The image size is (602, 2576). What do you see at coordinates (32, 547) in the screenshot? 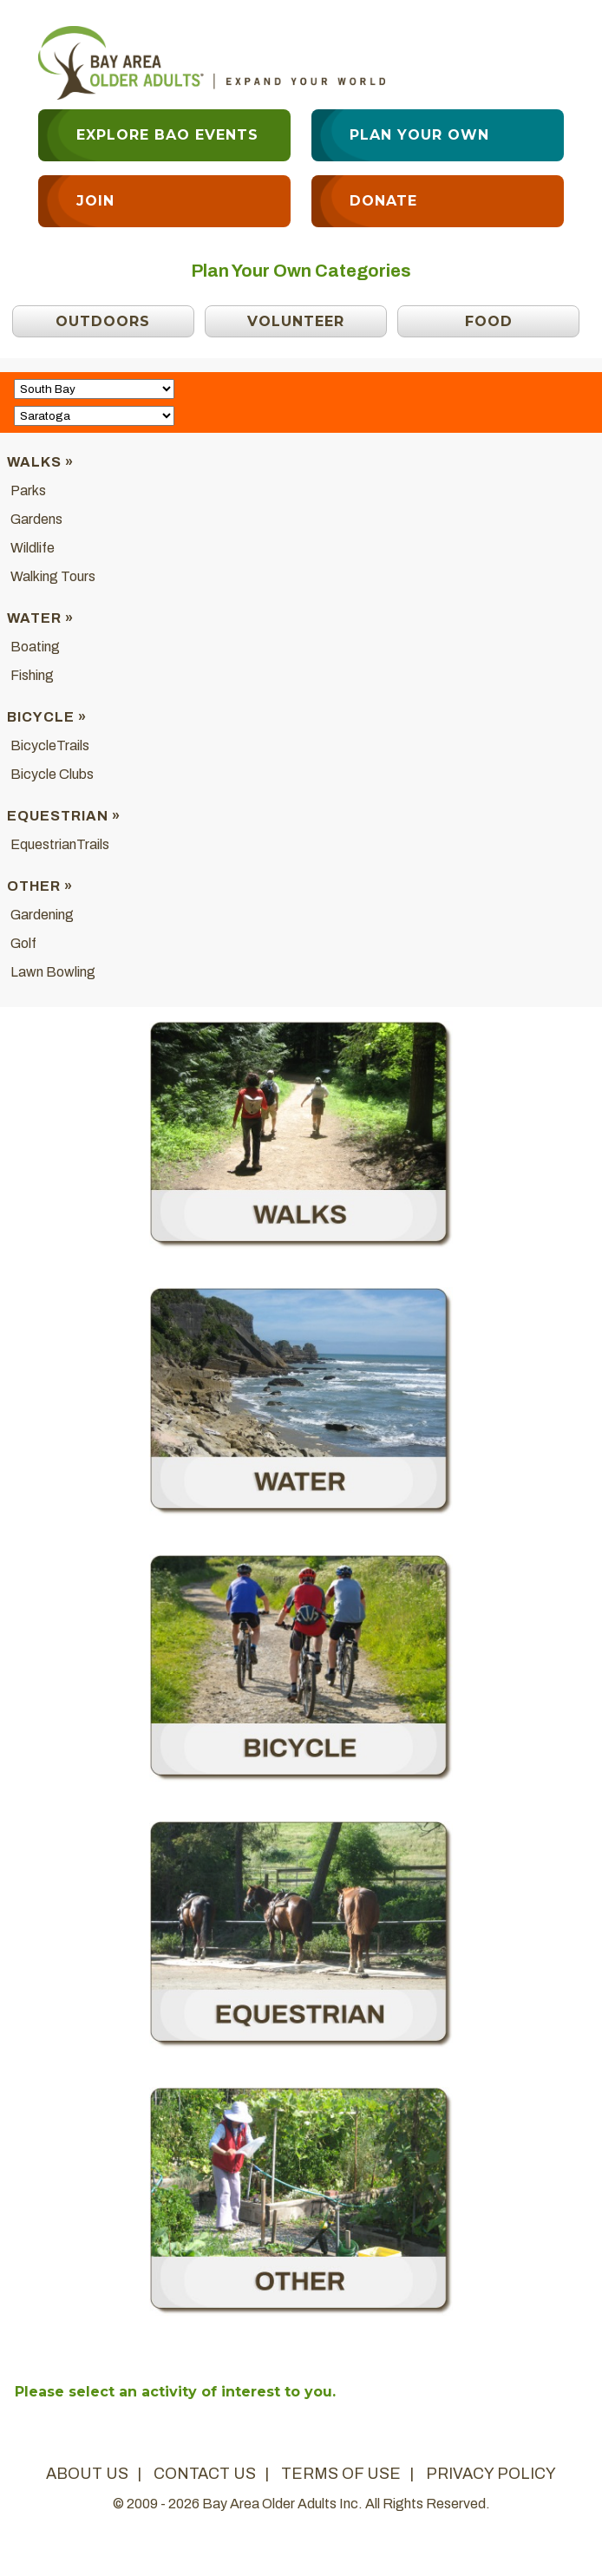
I see `Wildlife` at bounding box center [32, 547].